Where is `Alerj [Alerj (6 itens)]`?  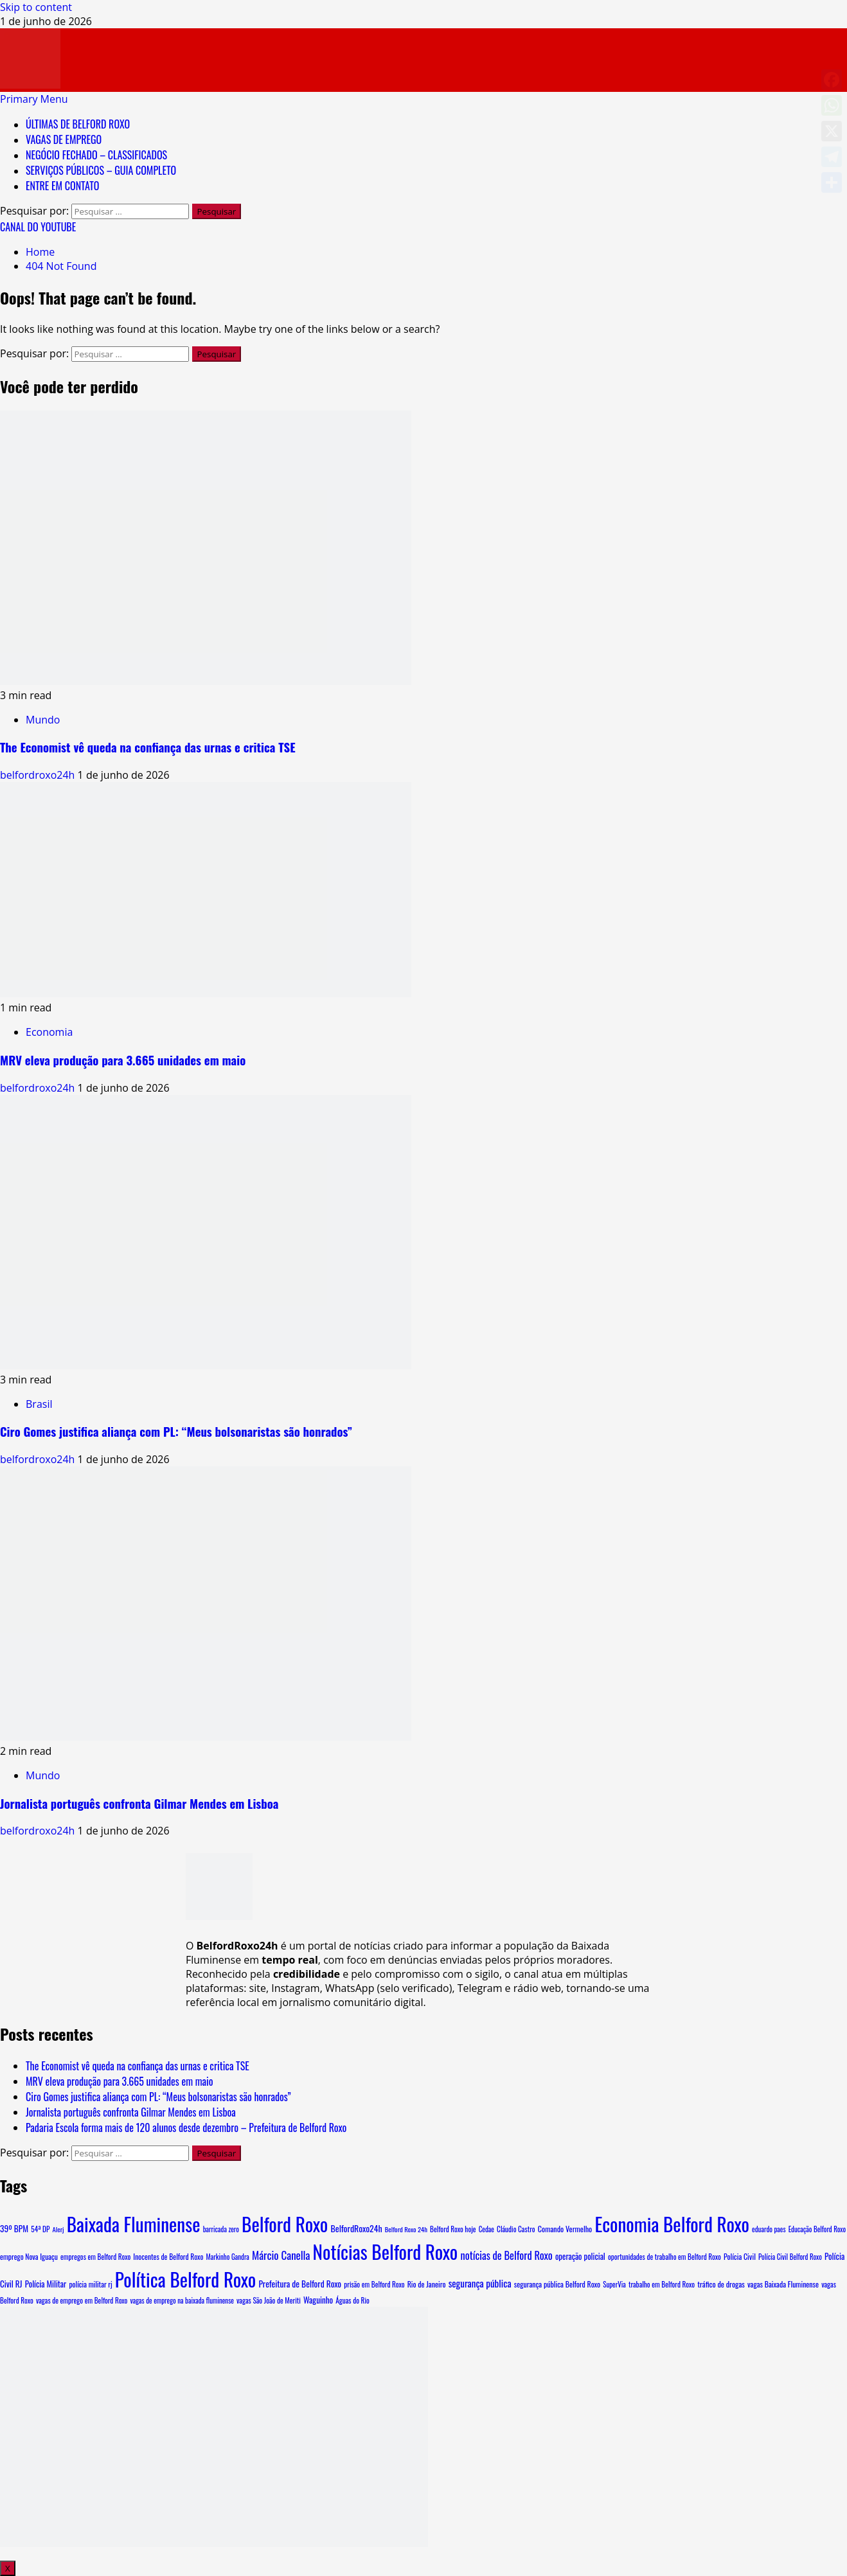 Alerj [Alerj (6 itens)] is located at coordinates (58, 2229).